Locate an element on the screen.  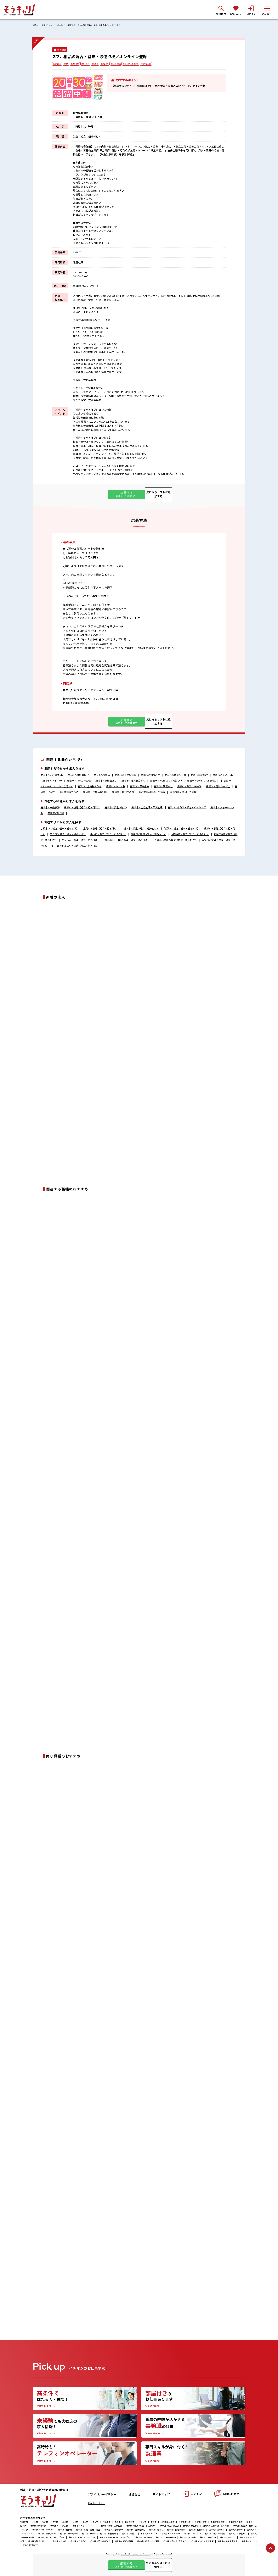
鹿沼市×軽作業 is located at coordinates (70, 819).